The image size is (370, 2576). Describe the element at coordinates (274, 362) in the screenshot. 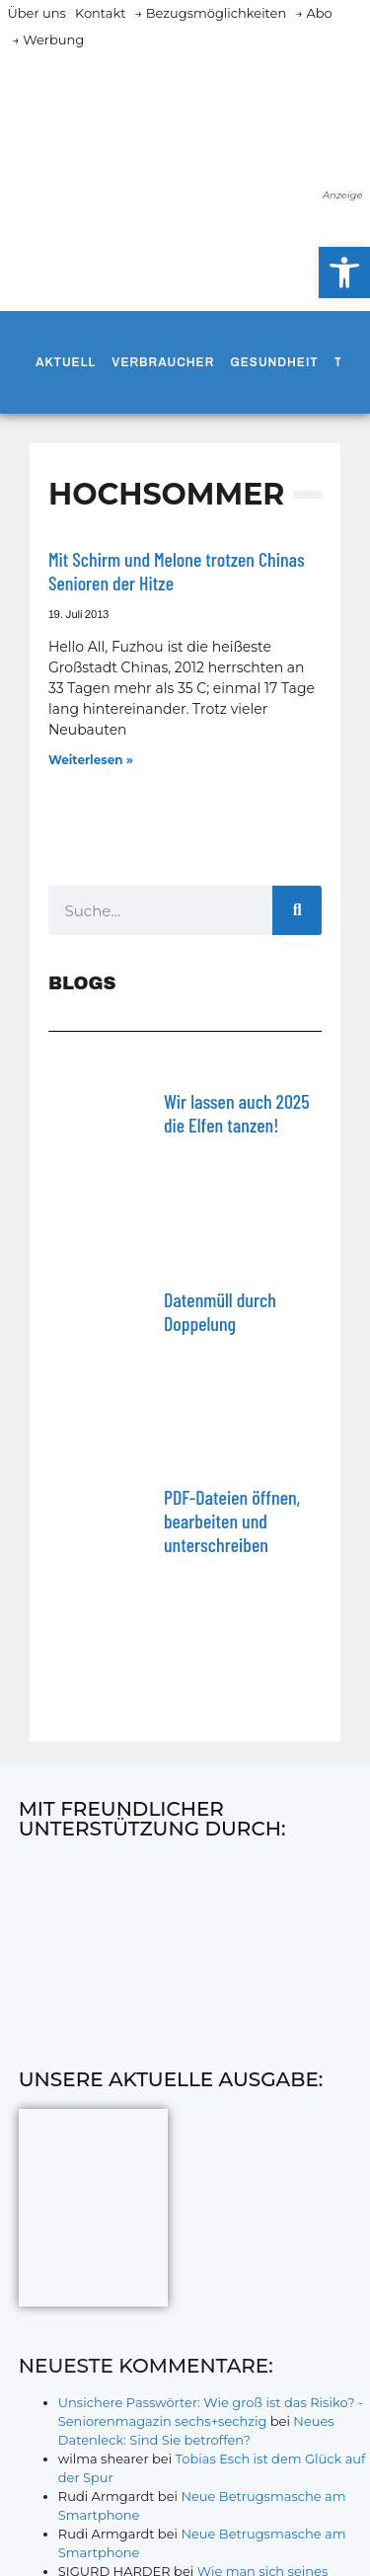

I see `Gesundheit` at that location.